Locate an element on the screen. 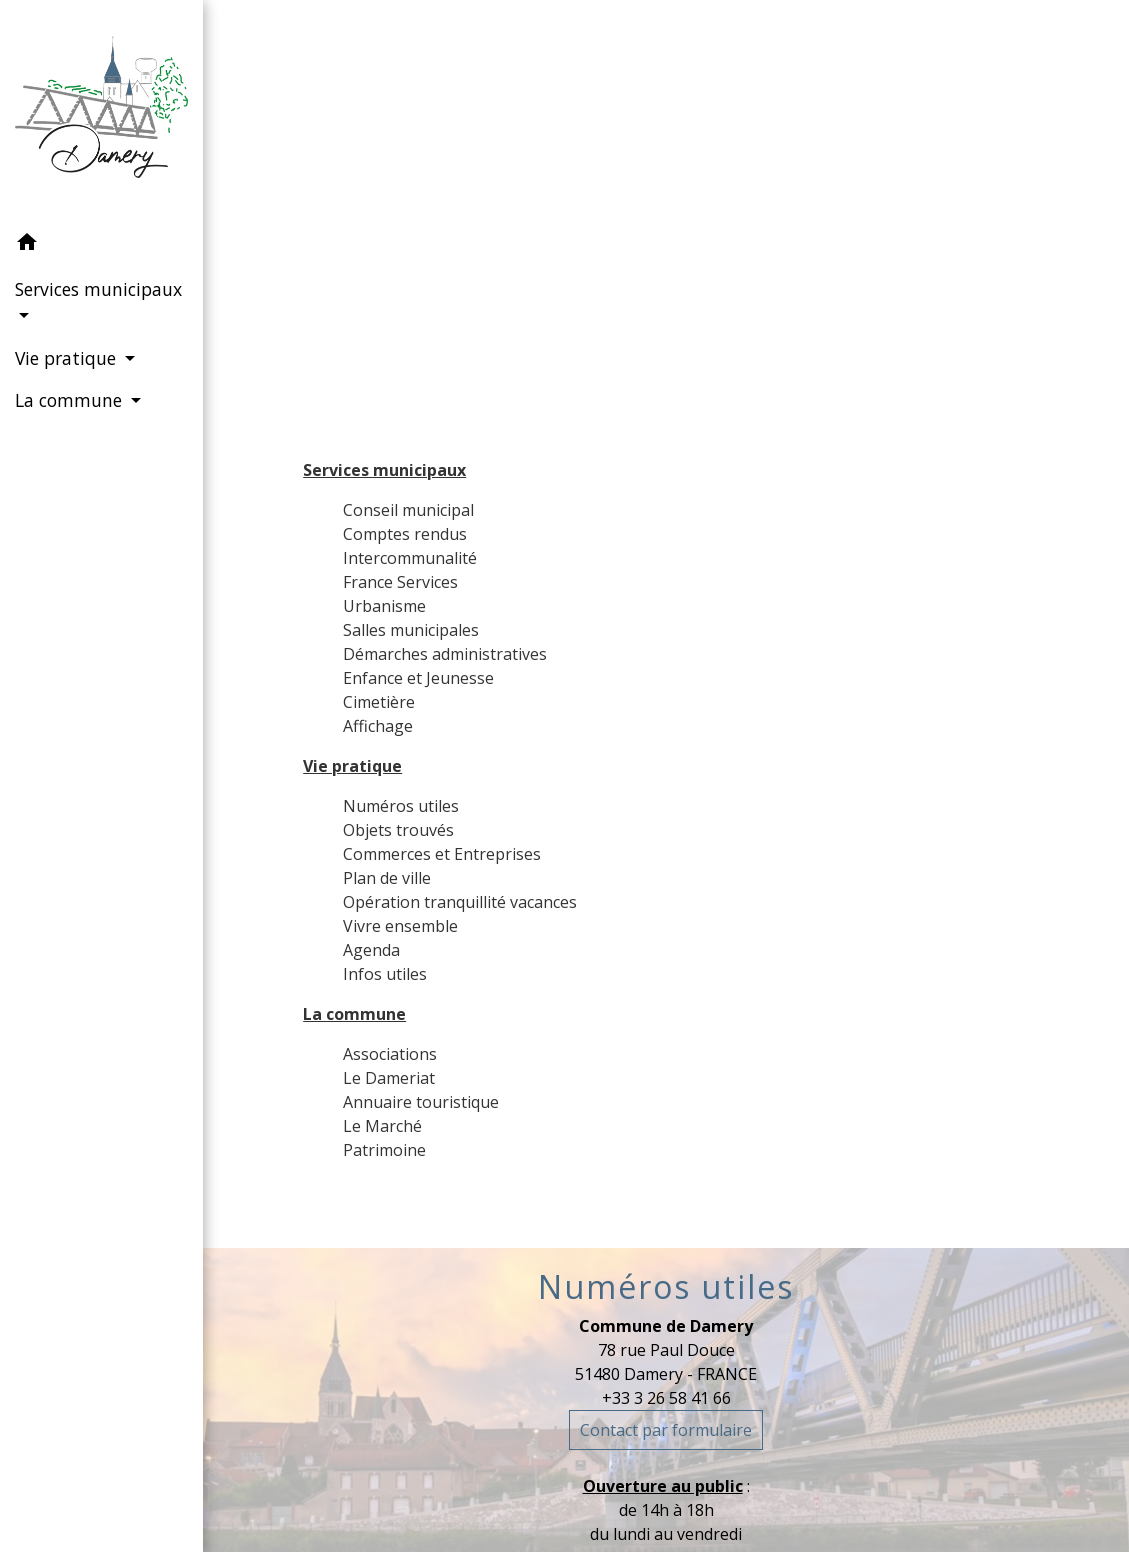 The width and height of the screenshot is (1129, 1552). Affichage [menuitem] is located at coordinates (378, 726).